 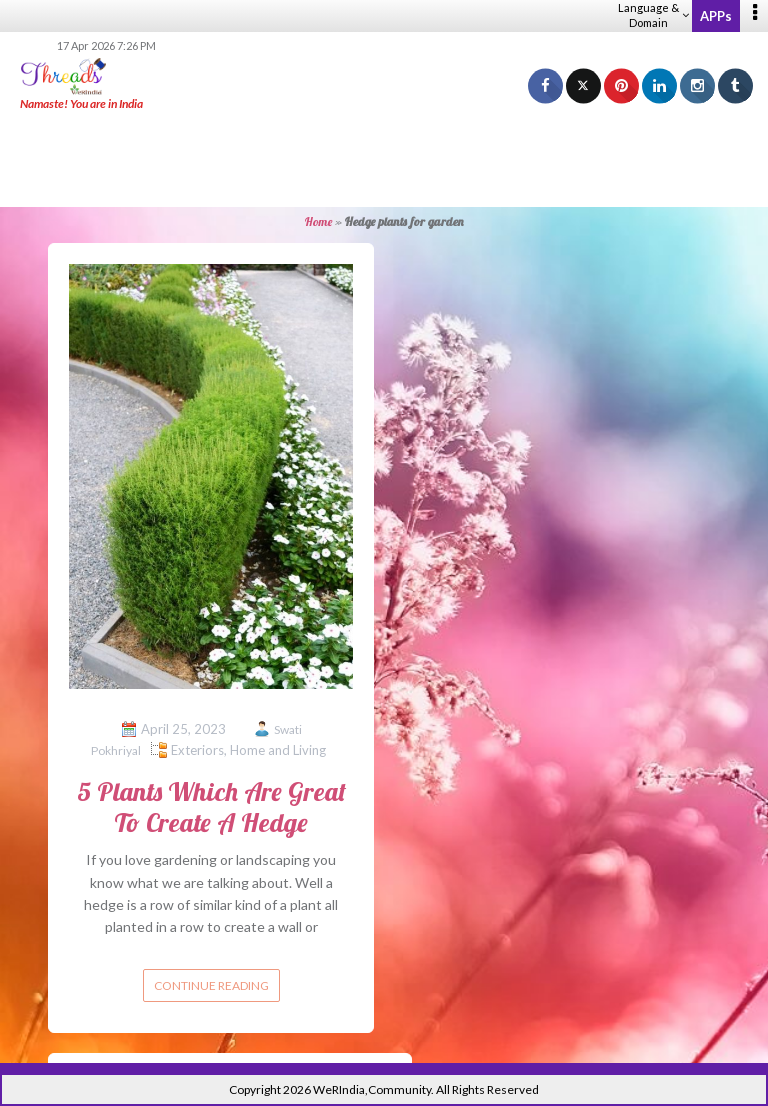 I want to click on Exteriors, so click(x=197, y=750).